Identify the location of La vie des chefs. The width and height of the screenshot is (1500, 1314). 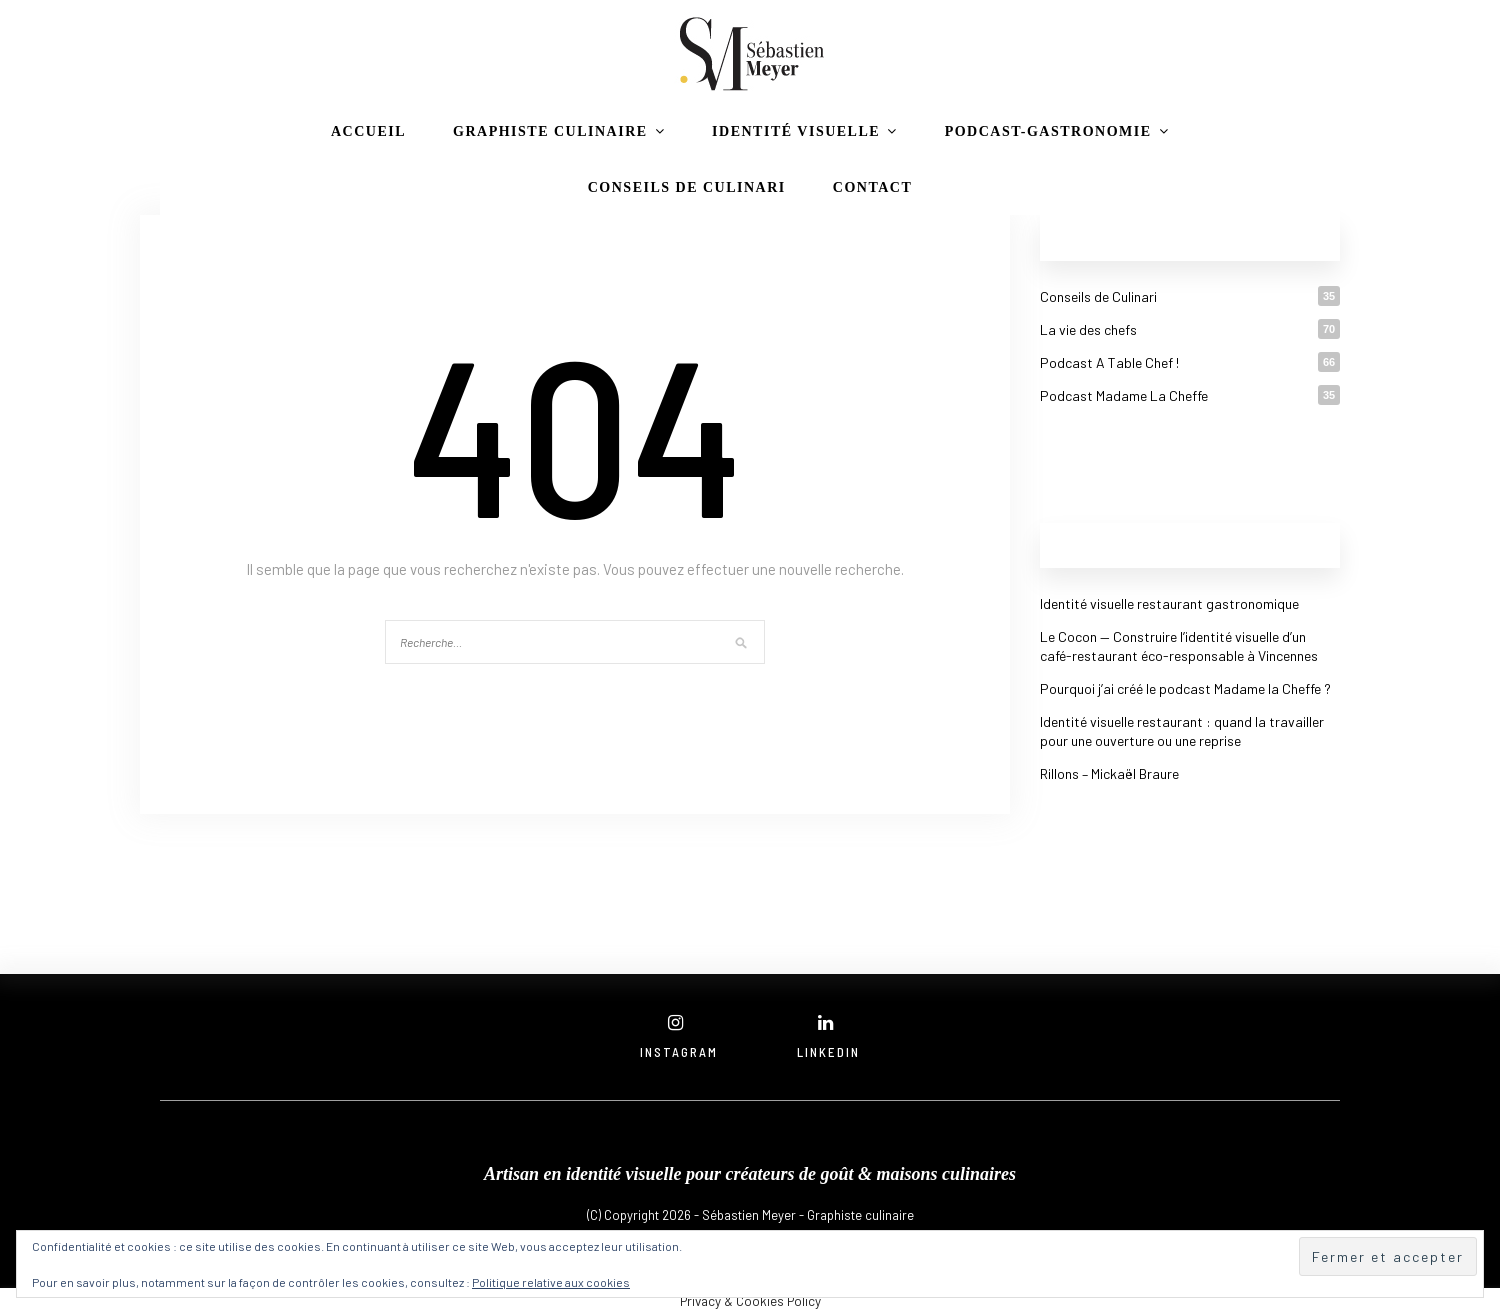
(1088, 329).